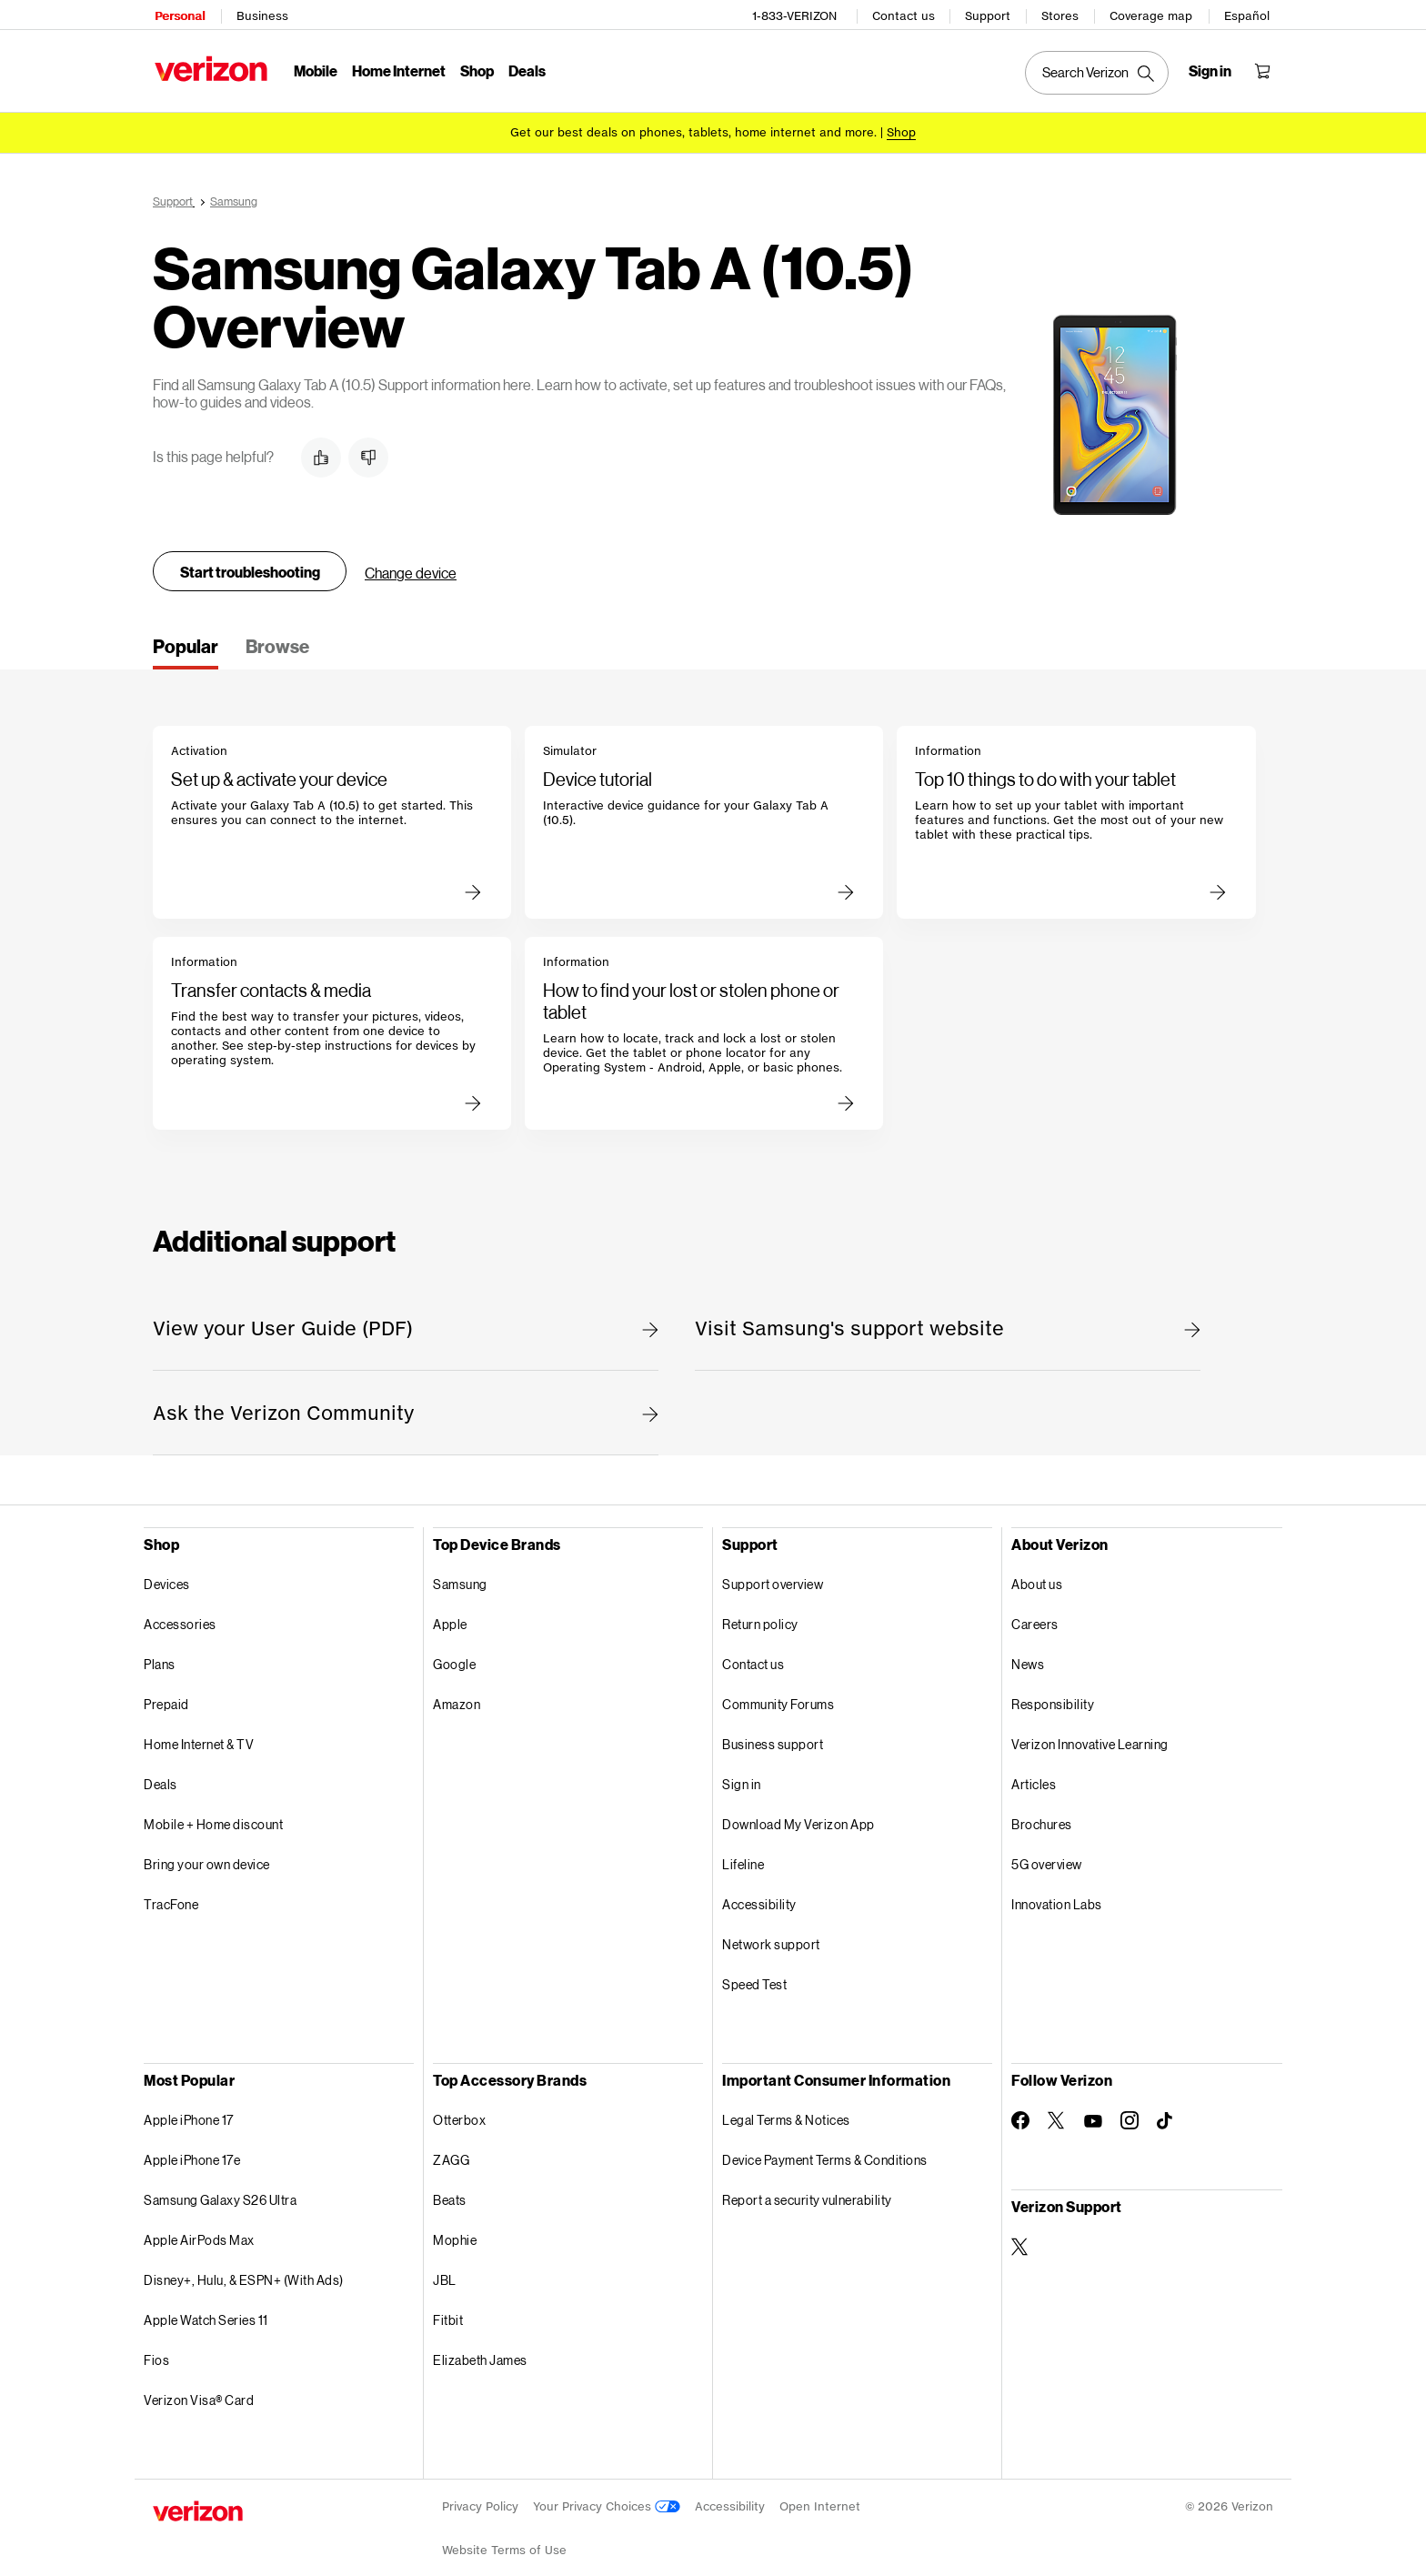  Describe the element at coordinates (1129, 2107) in the screenshot. I see `[Follow Verizon on Instagram]` at that location.